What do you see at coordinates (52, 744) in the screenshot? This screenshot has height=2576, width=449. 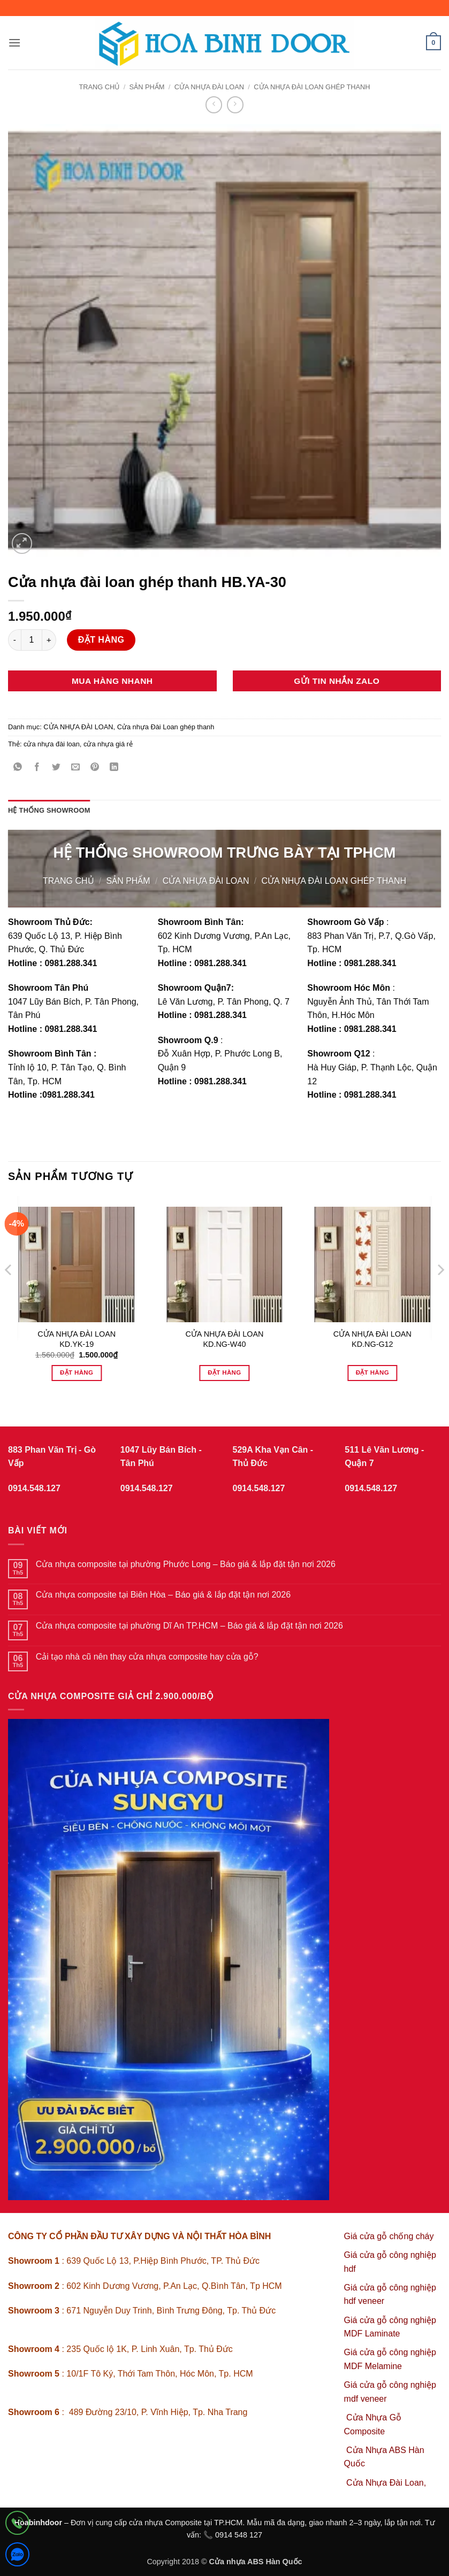 I see `cửa nhựa đài loan` at bounding box center [52, 744].